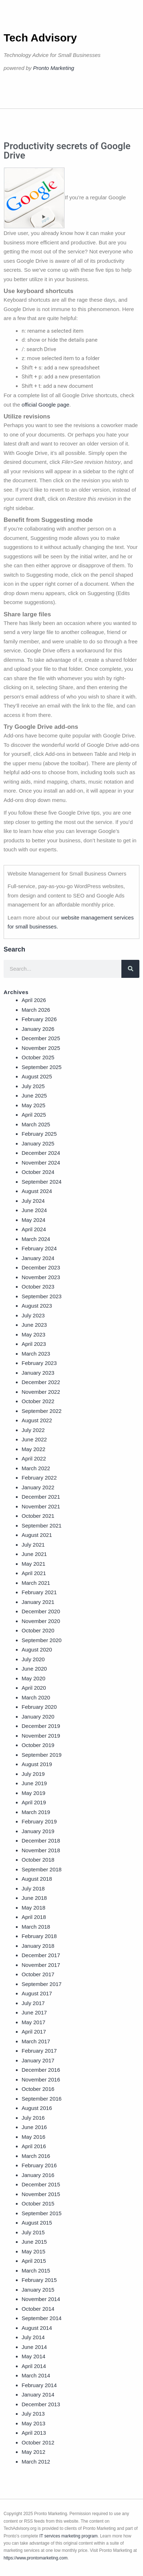  Describe the element at coordinates (37, 1076) in the screenshot. I see `August 2025` at that location.